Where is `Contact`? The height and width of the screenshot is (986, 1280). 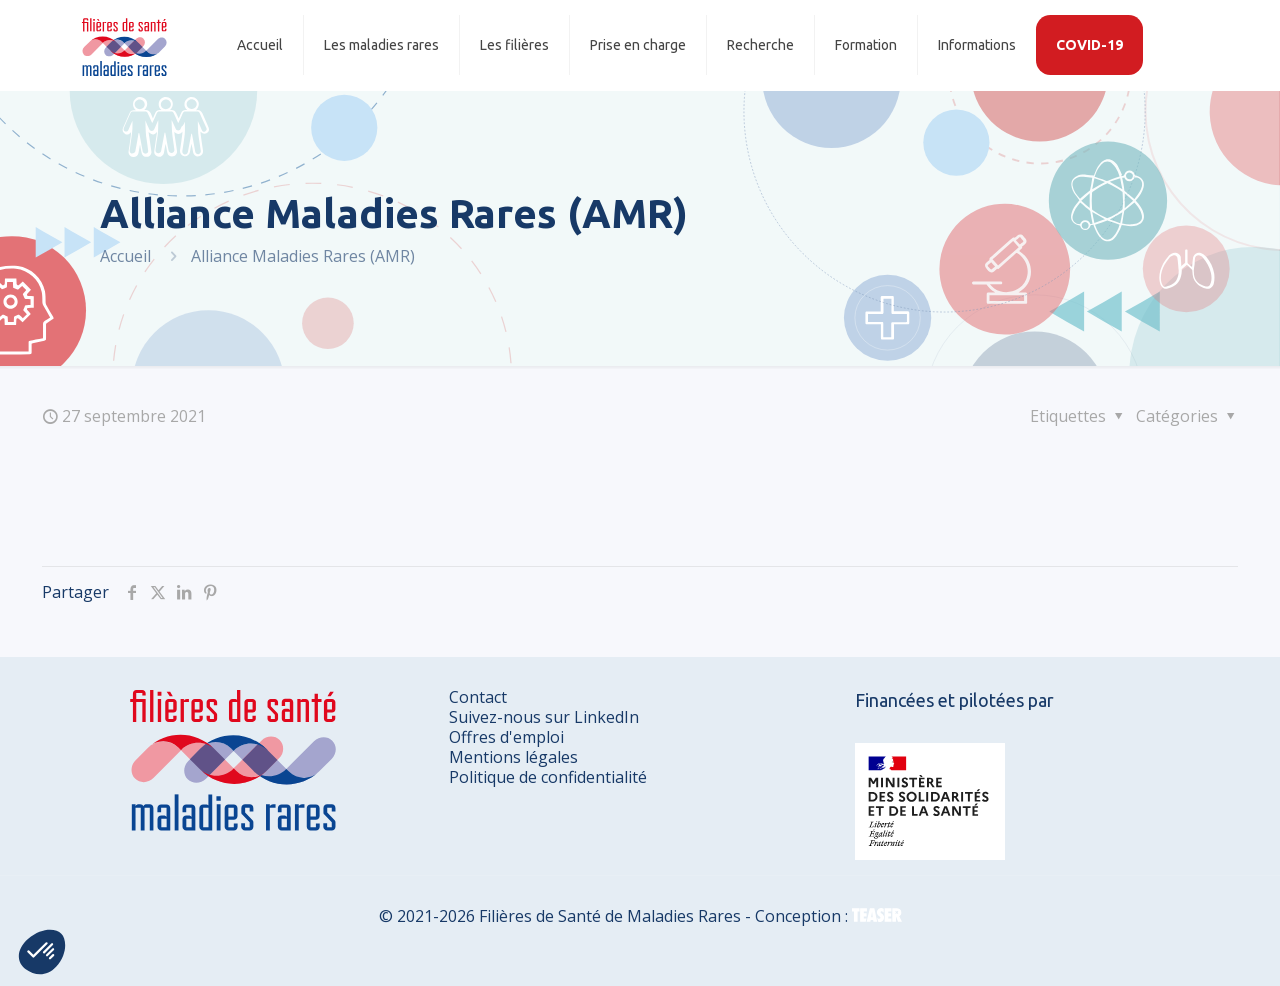
Contact is located at coordinates (478, 697).